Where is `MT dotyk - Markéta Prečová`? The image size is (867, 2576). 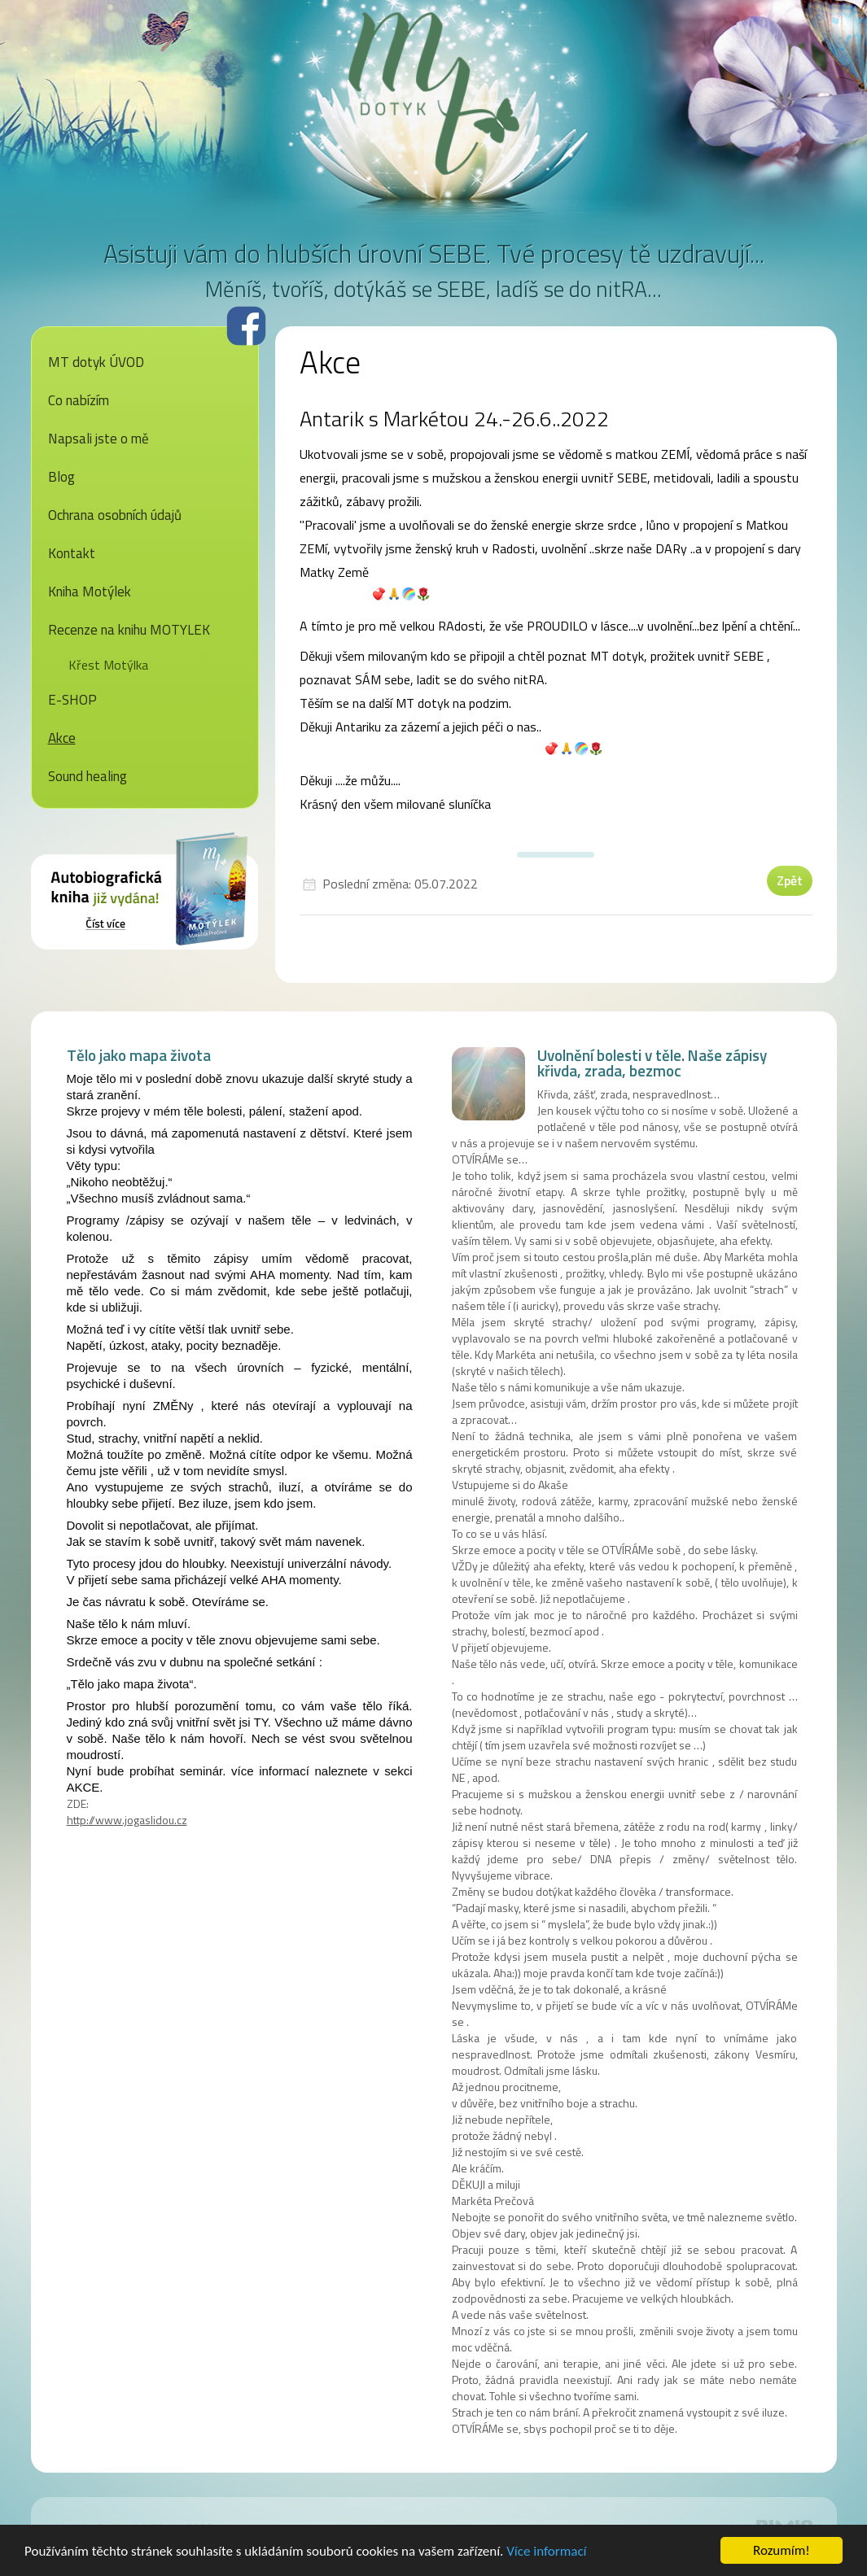
MT dotyk - Markéta Prečová is located at coordinates (433, 93).